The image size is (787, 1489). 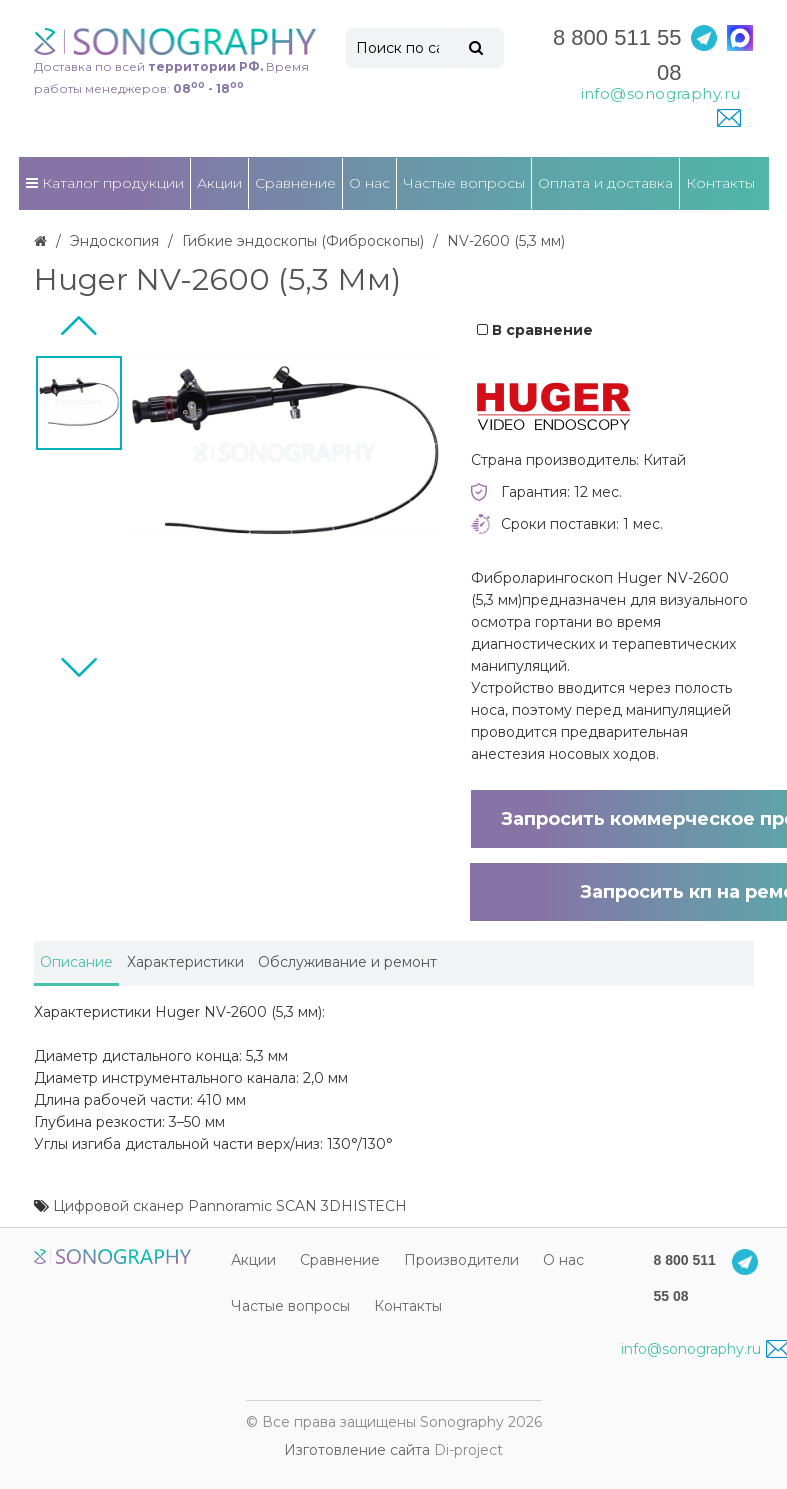 I want to click on Гибкие эндоскопы (Фиброcкопы), so click(x=303, y=241).